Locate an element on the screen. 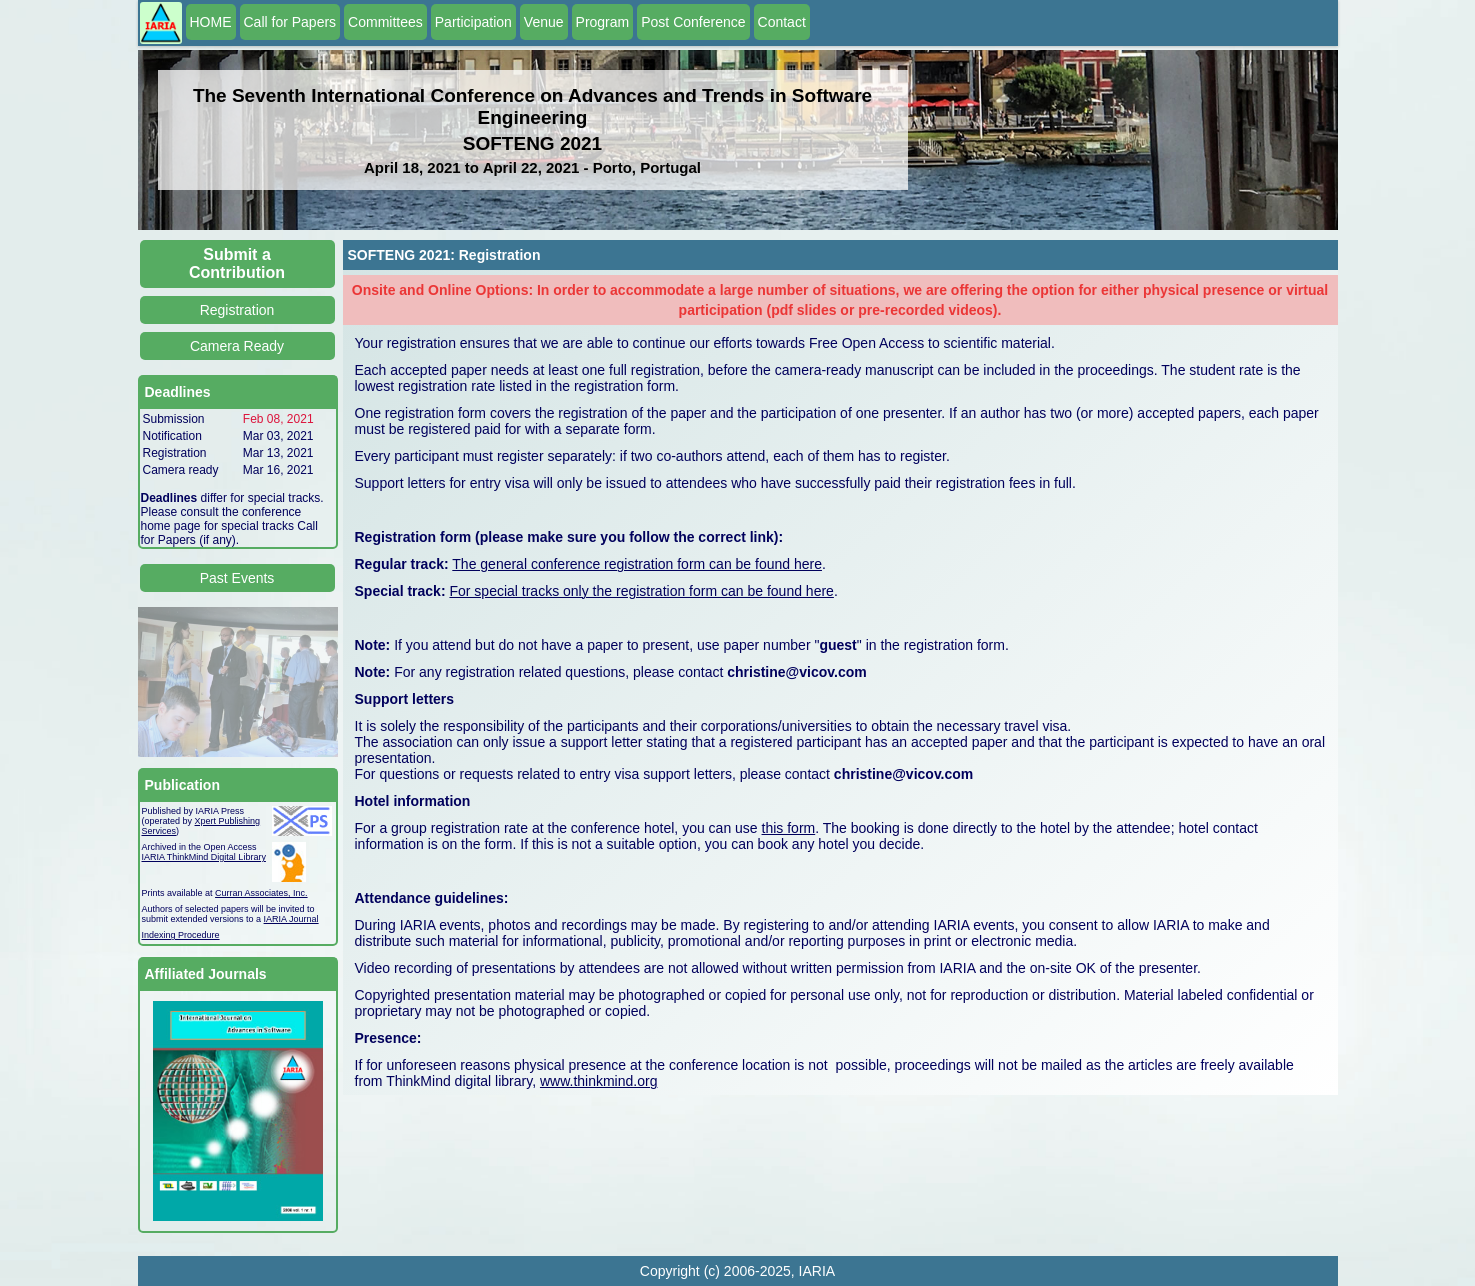  this form is located at coordinates (789, 828).